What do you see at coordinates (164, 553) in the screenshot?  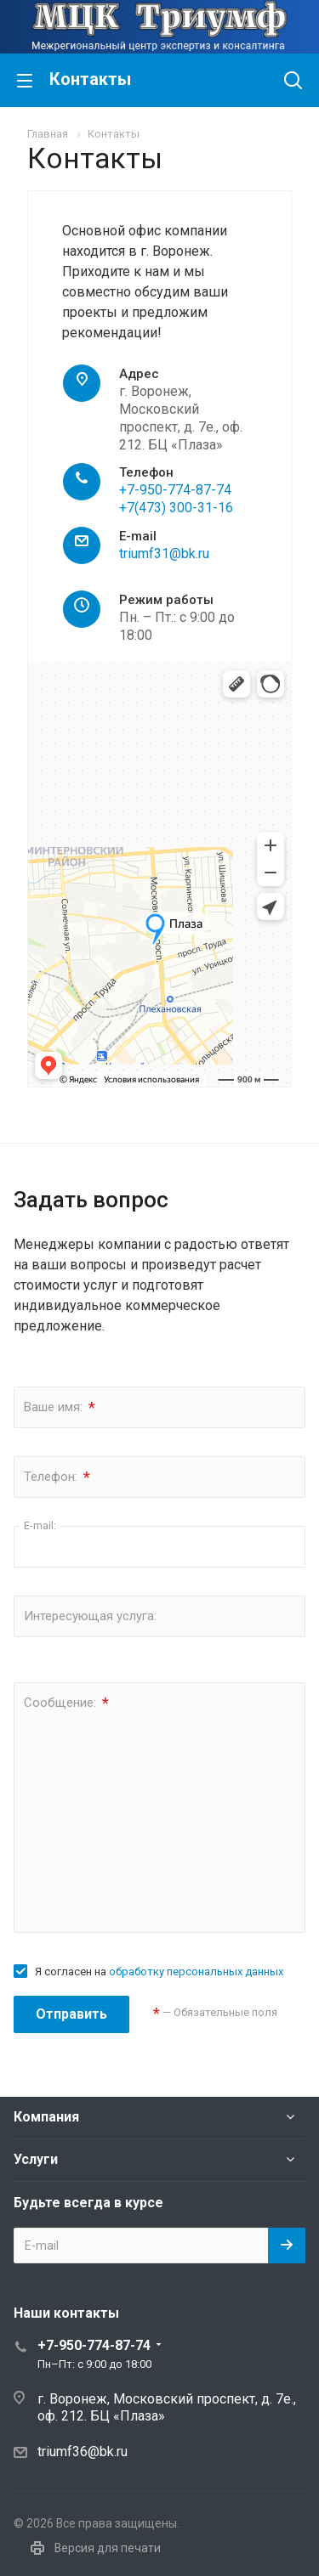 I see `triumf31@bk.ru` at bounding box center [164, 553].